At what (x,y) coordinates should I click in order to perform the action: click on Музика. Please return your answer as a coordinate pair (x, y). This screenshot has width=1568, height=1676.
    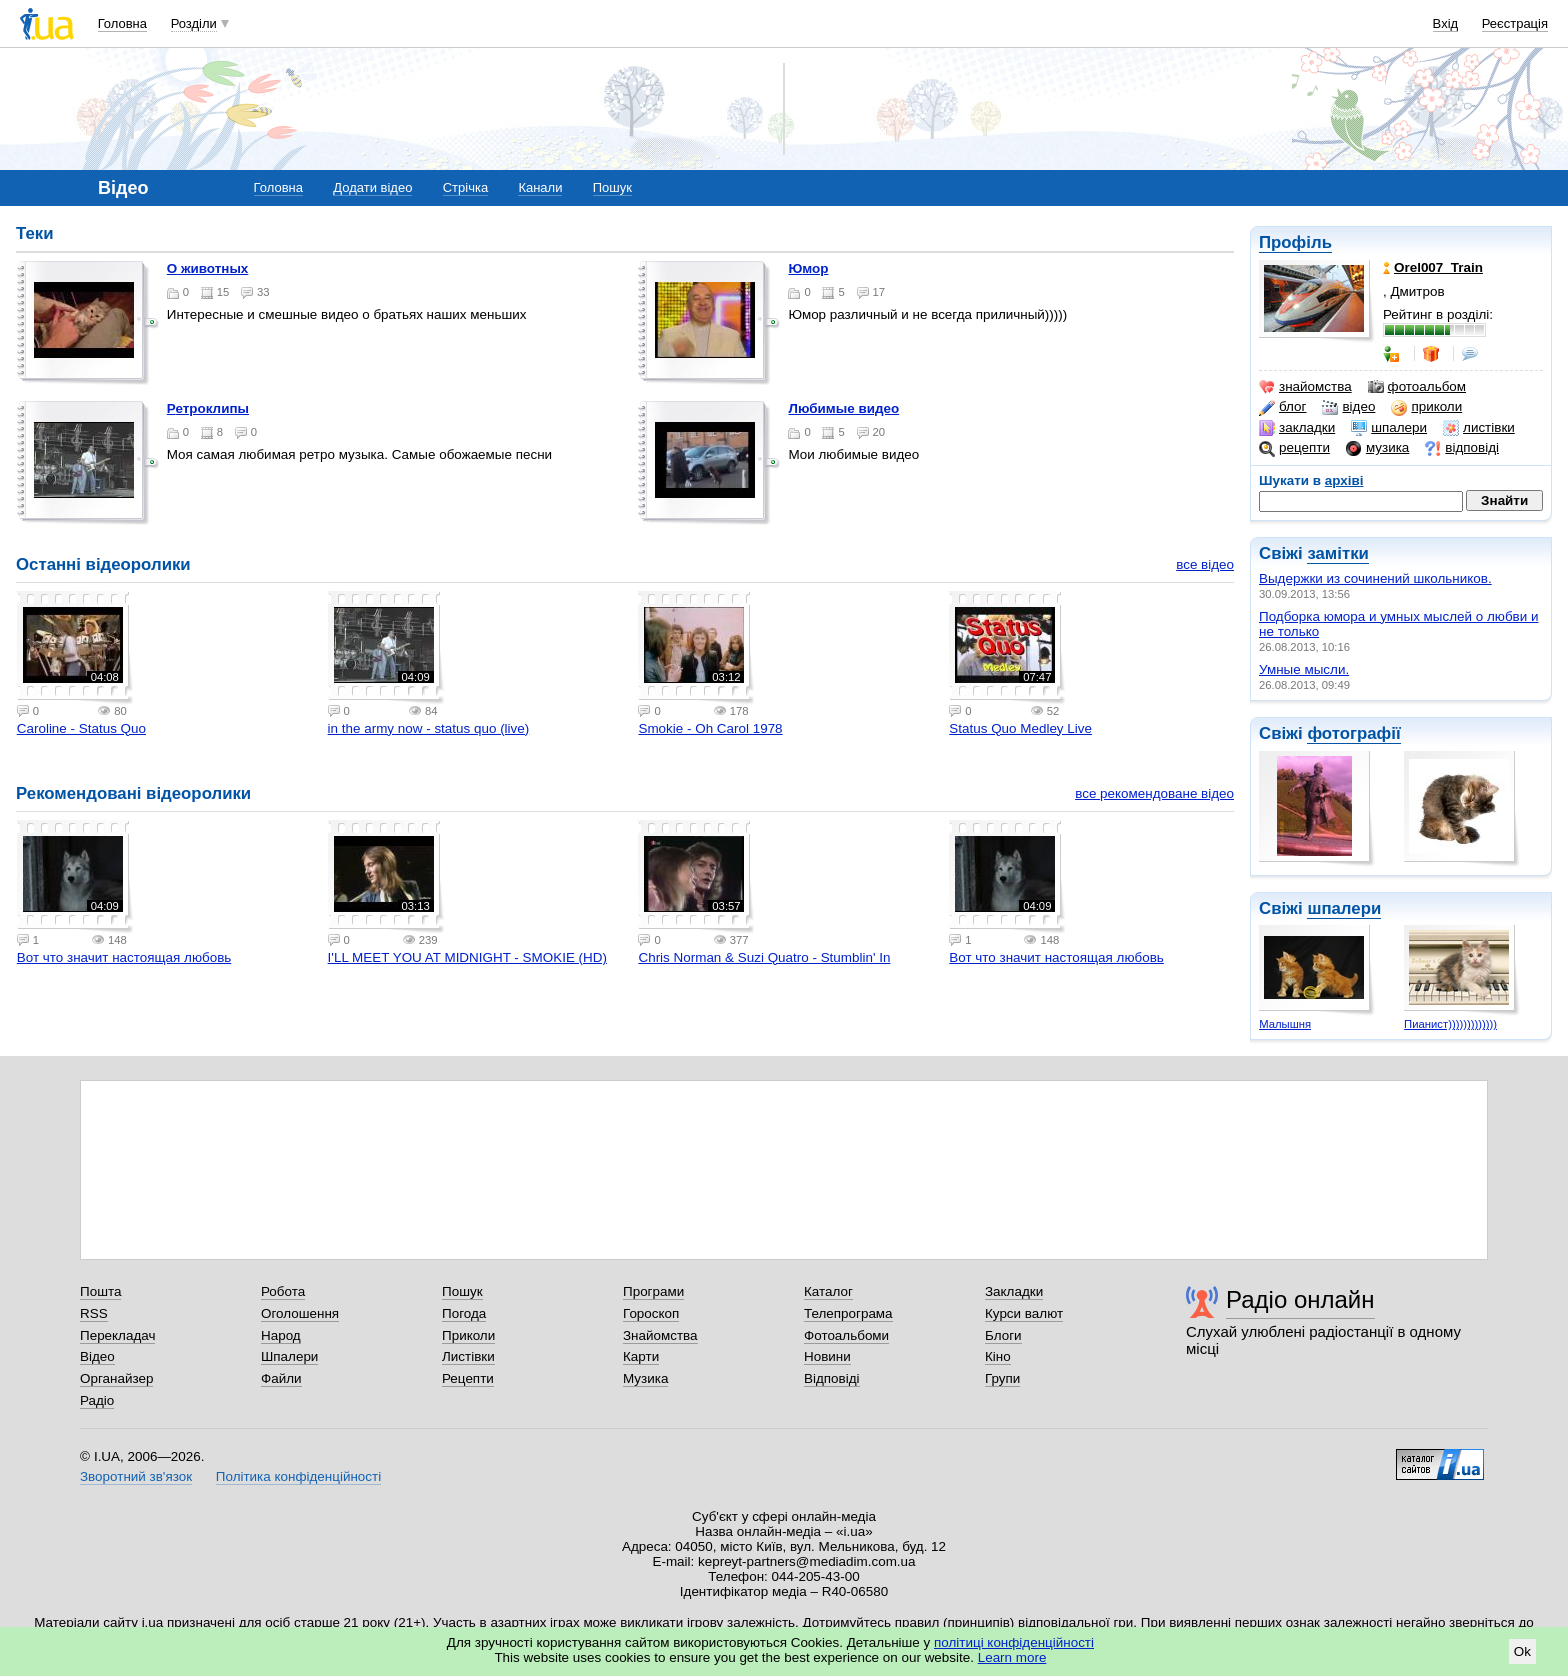
    Looking at the image, I should click on (645, 1378).